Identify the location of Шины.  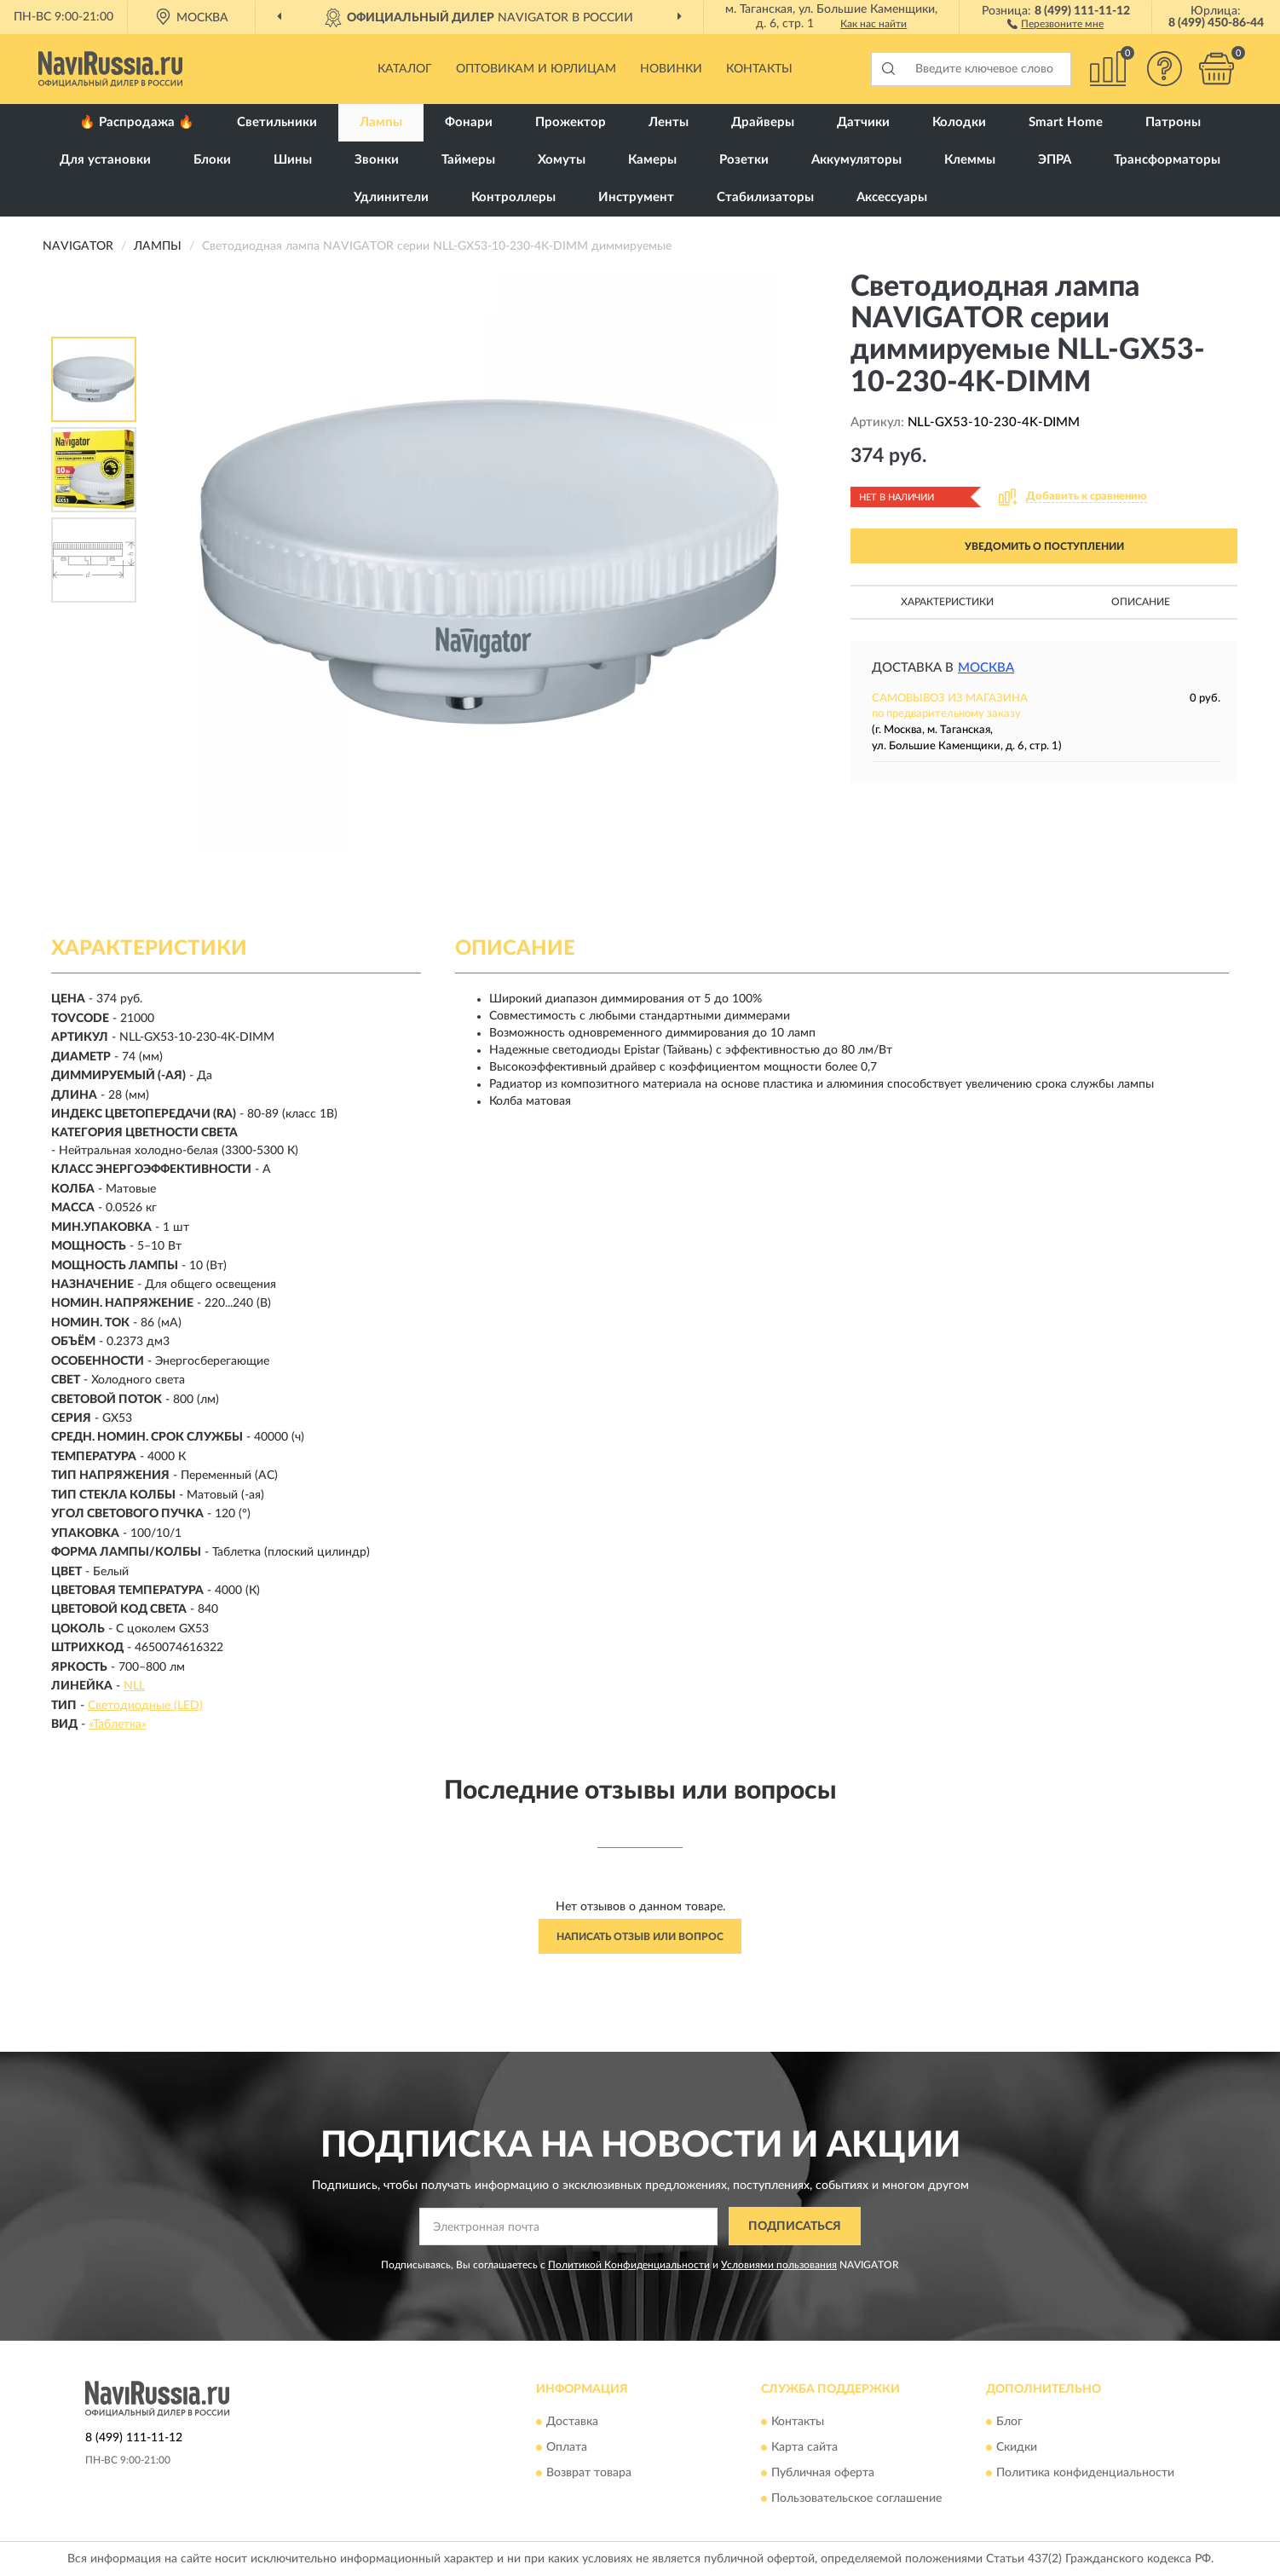
(293, 159).